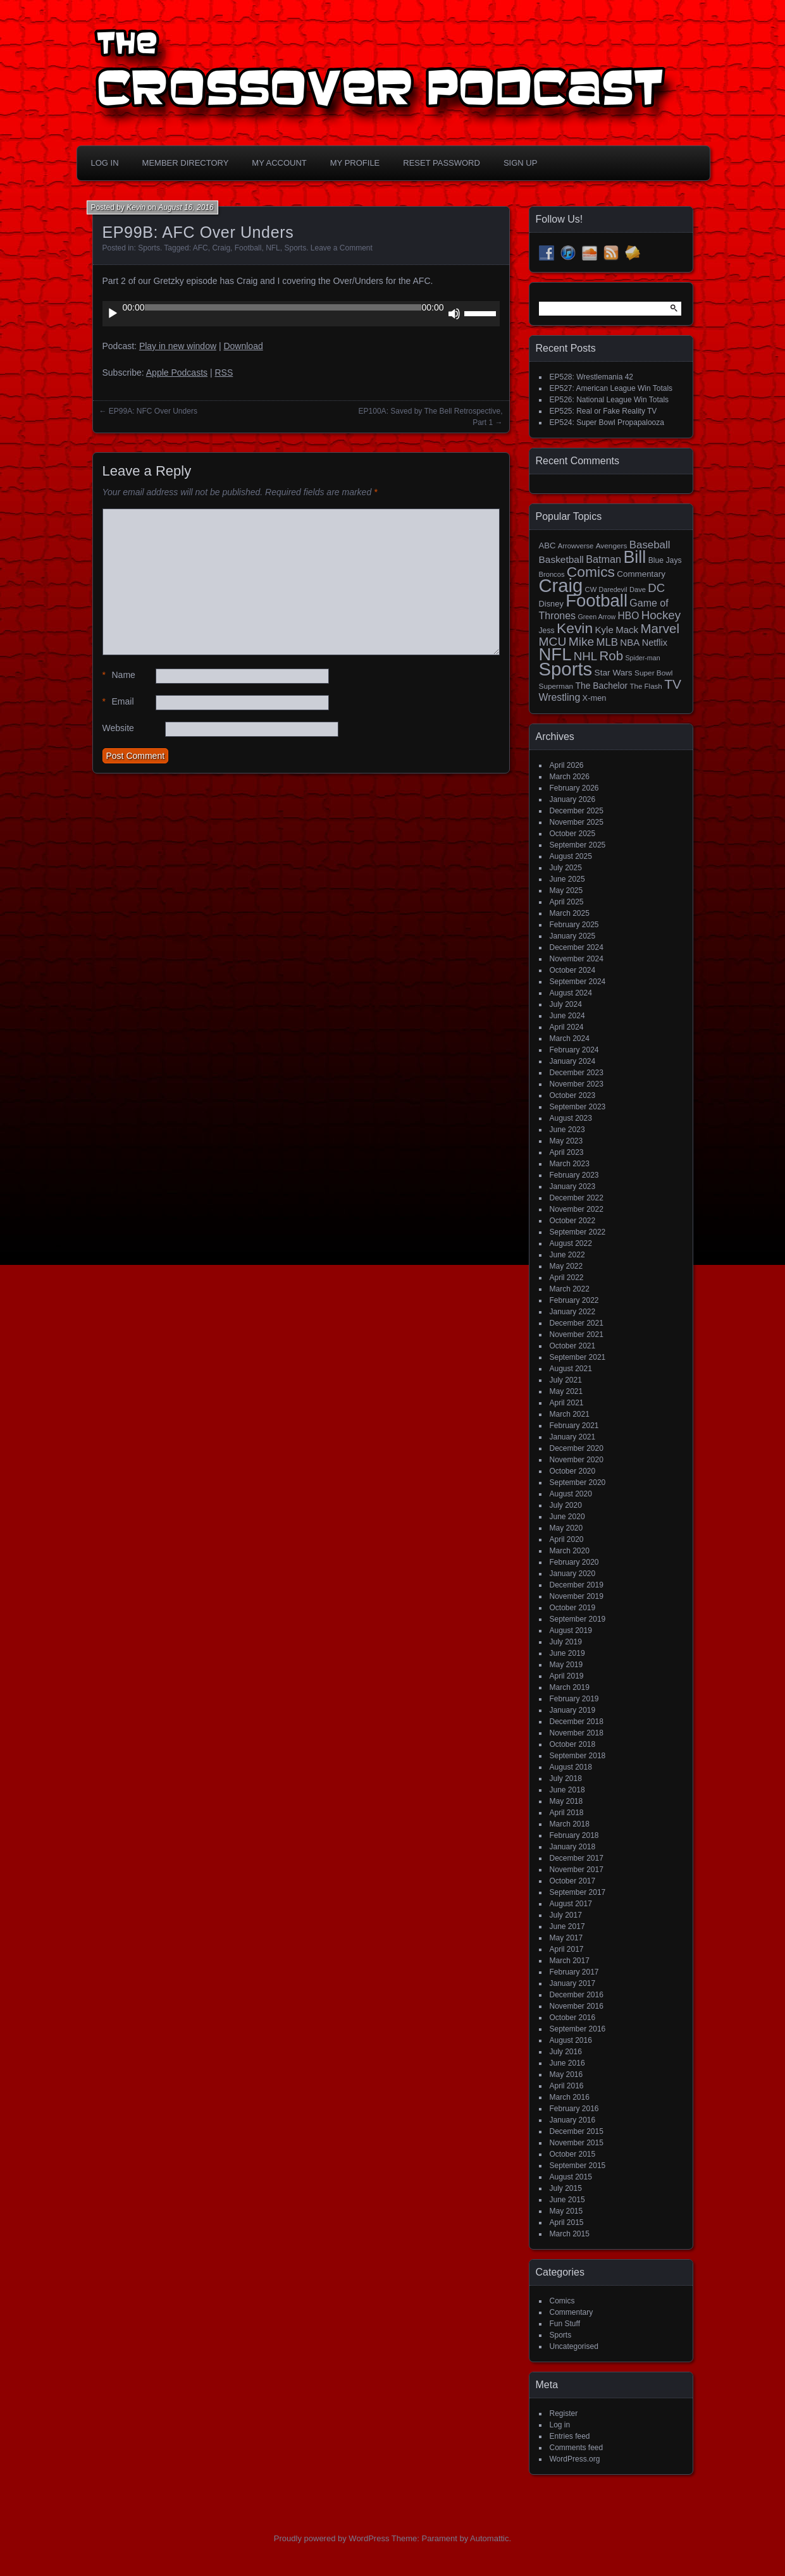 This screenshot has width=785, height=2576. What do you see at coordinates (613, 589) in the screenshot?
I see `Daredevil [Daredevil (12 items)]` at bounding box center [613, 589].